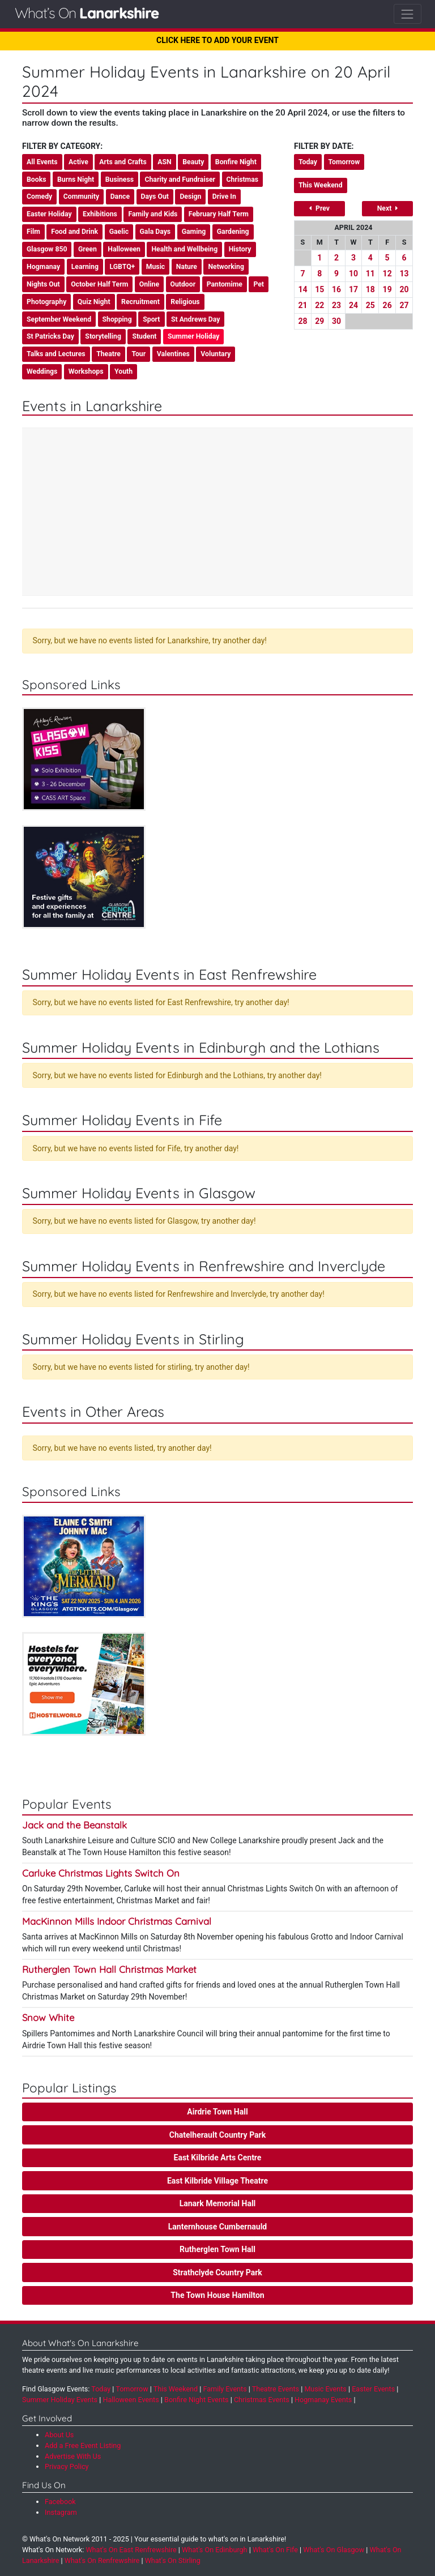  Describe the element at coordinates (87, 249) in the screenshot. I see `Green` at that location.